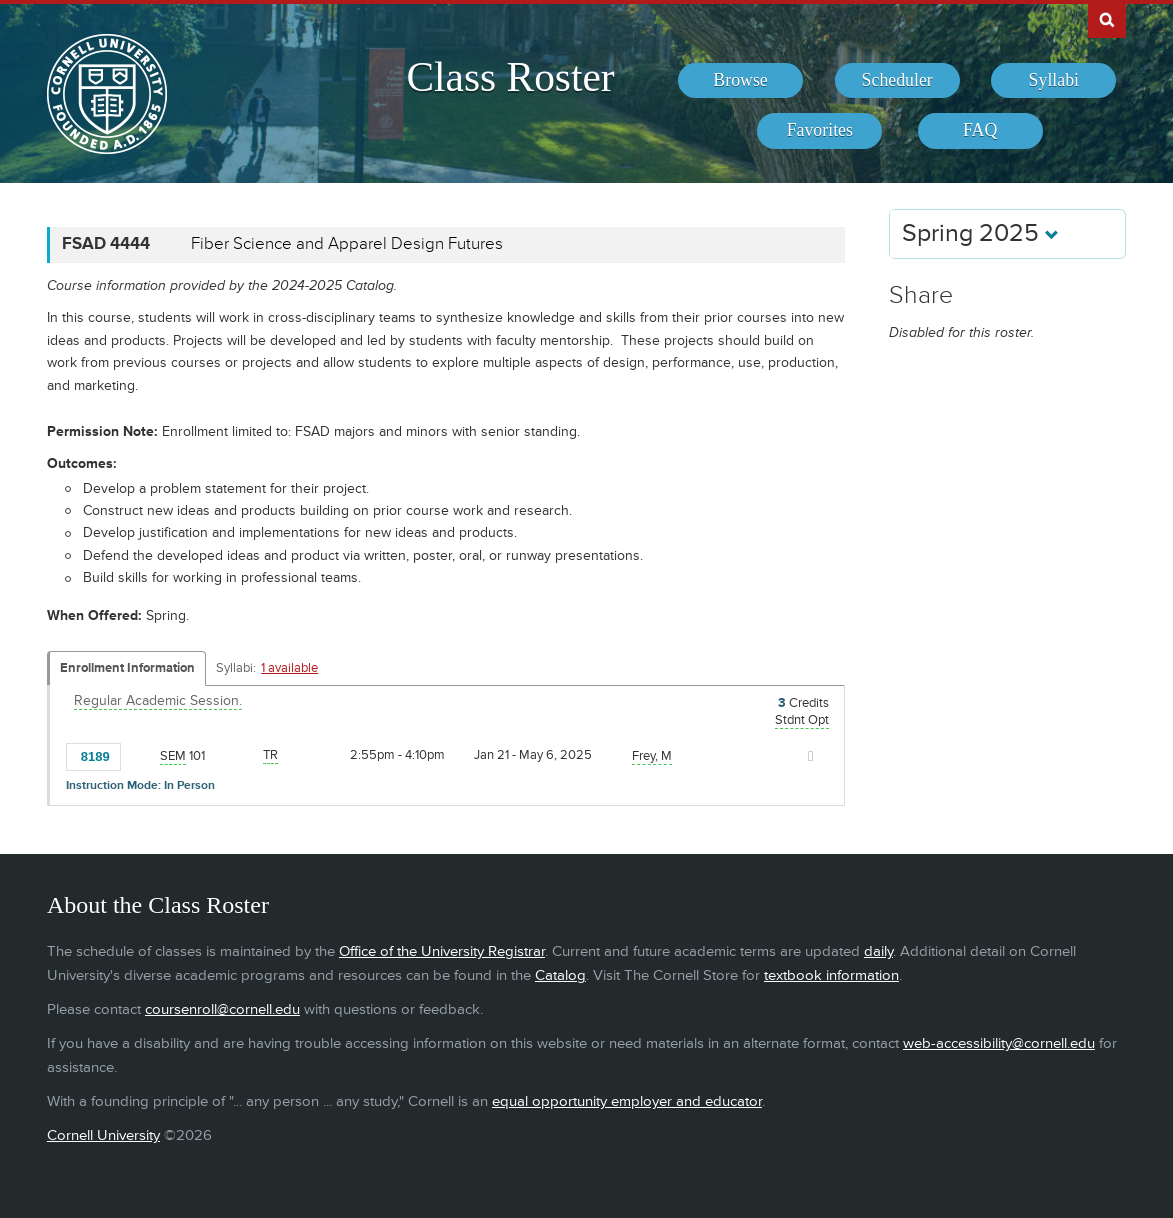 This screenshot has width=1173, height=1218. Describe the element at coordinates (347, 244) in the screenshot. I see `Fiber Science and Apparel Design Futures [FSAD 4444 - Fiber Science and Apparel Design Futures]` at that location.